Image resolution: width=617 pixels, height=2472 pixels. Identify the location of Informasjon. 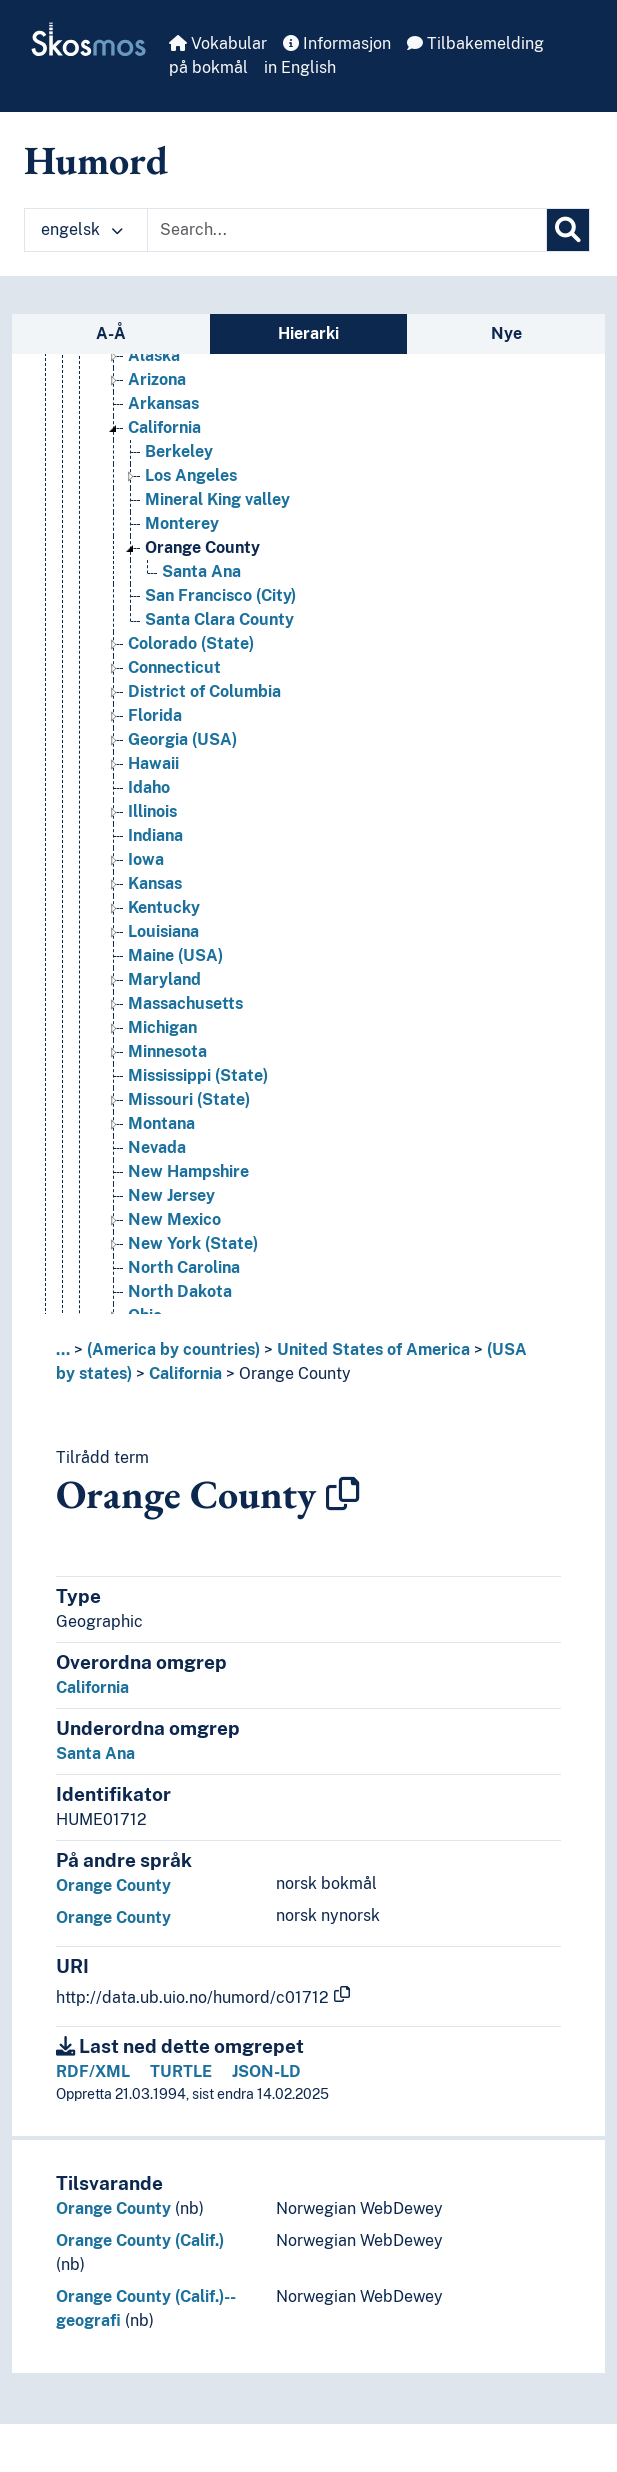
(337, 43).